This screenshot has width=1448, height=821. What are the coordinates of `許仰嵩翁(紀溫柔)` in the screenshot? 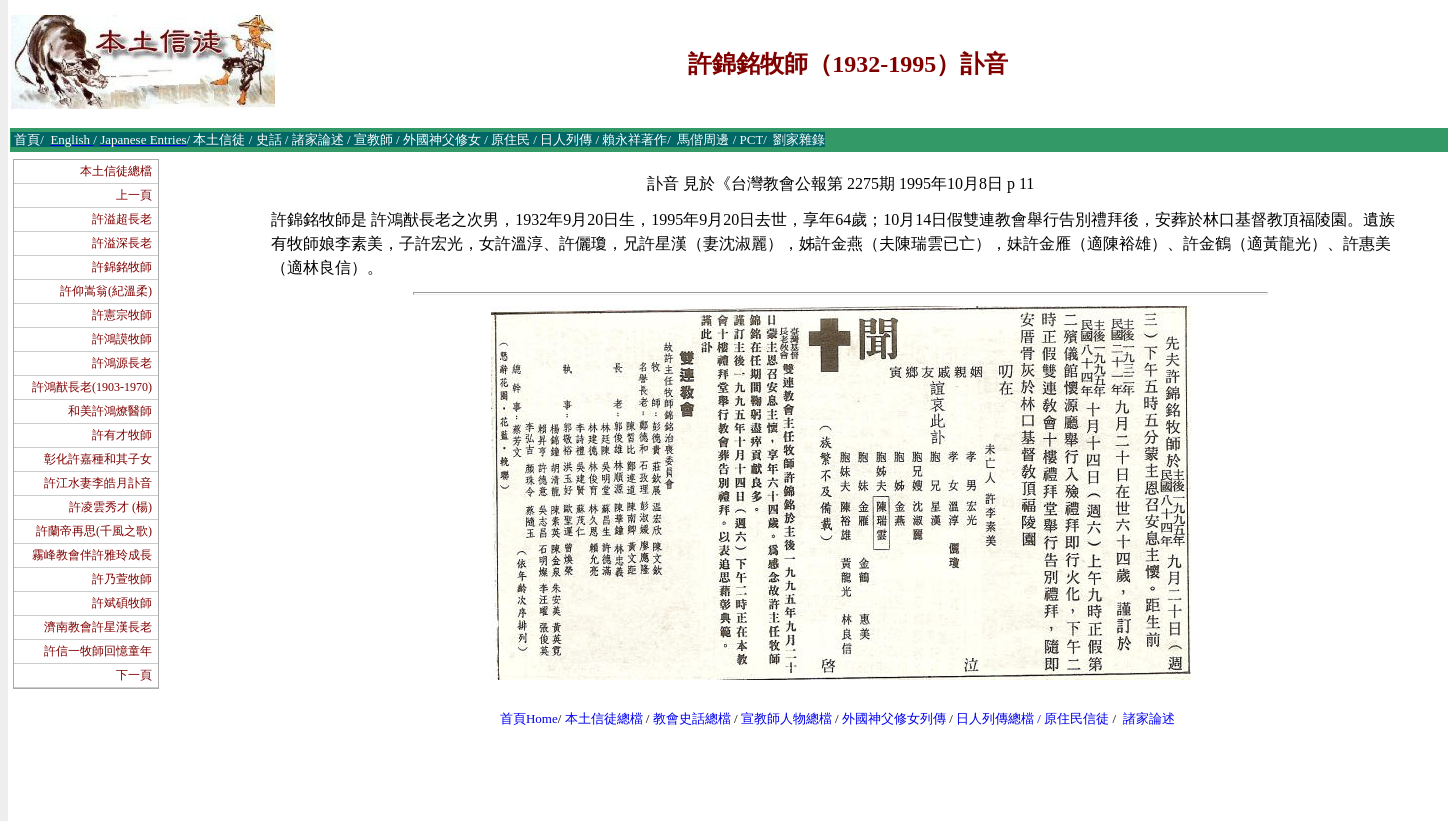 It's located at (106, 291).